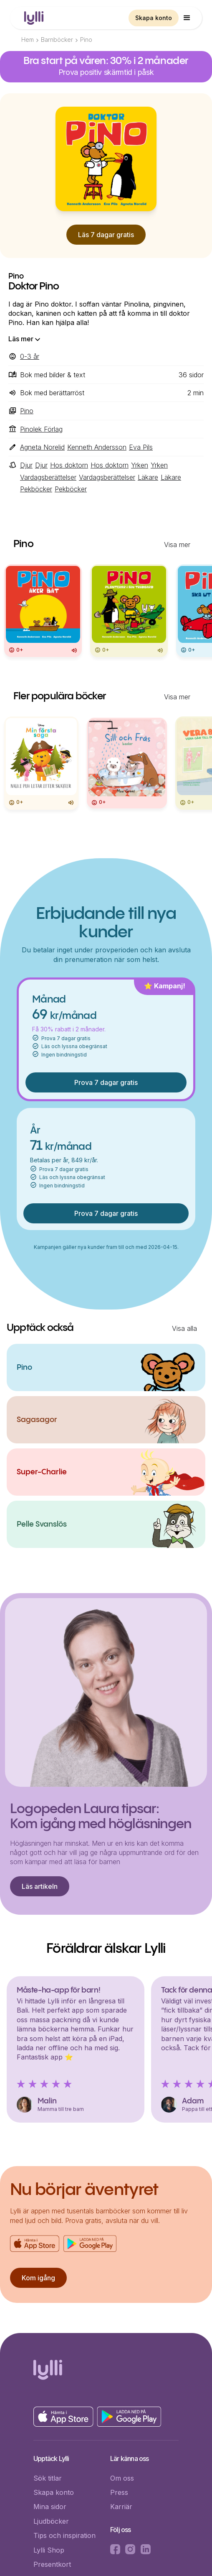 Image resolution: width=212 pixels, height=2576 pixels. What do you see at coordinates (153, 17) in the screenshot?
I see `Skapa konto` at bounding box center [153, 17].